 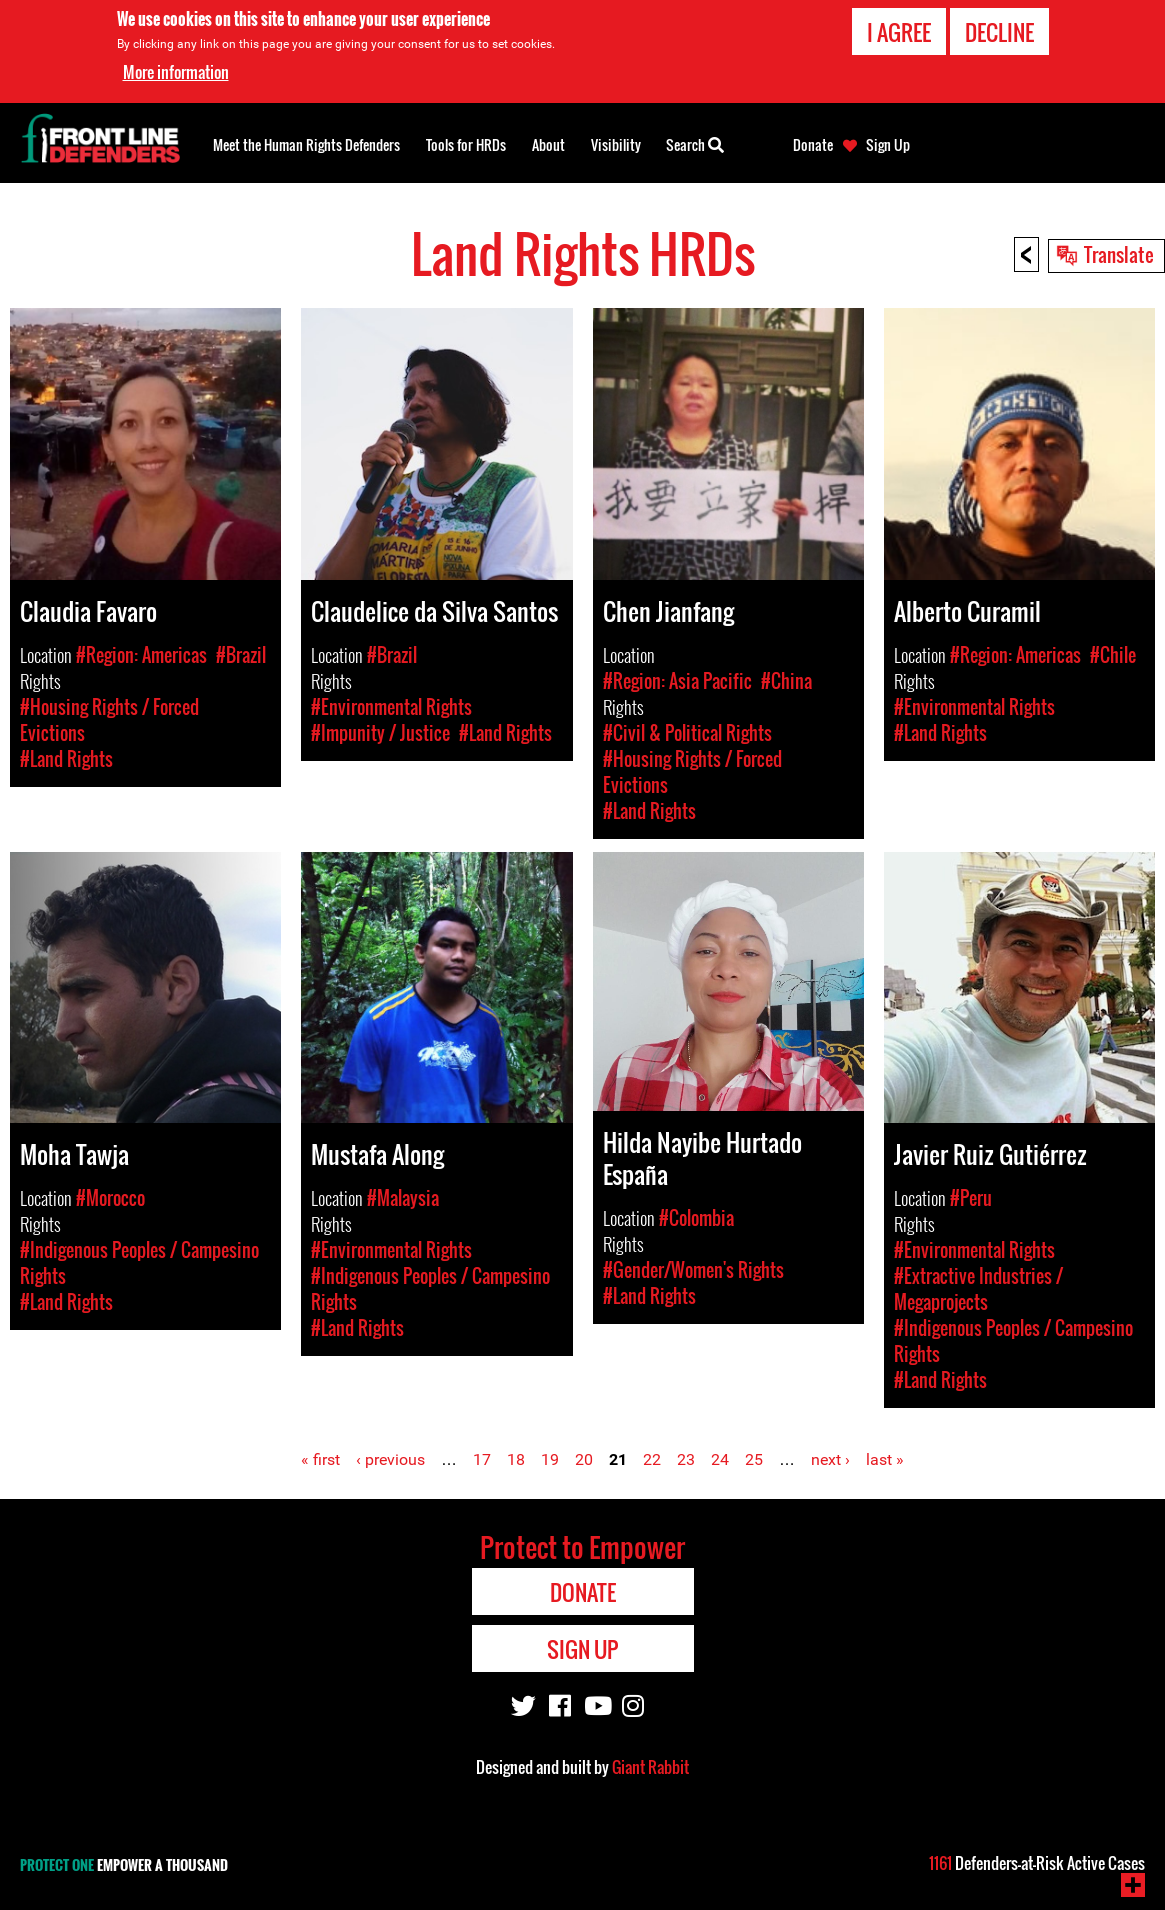 What do you see at coordinates (482, 1459) in the screenshot?
I see `17` at bounding box center [482, 1459].